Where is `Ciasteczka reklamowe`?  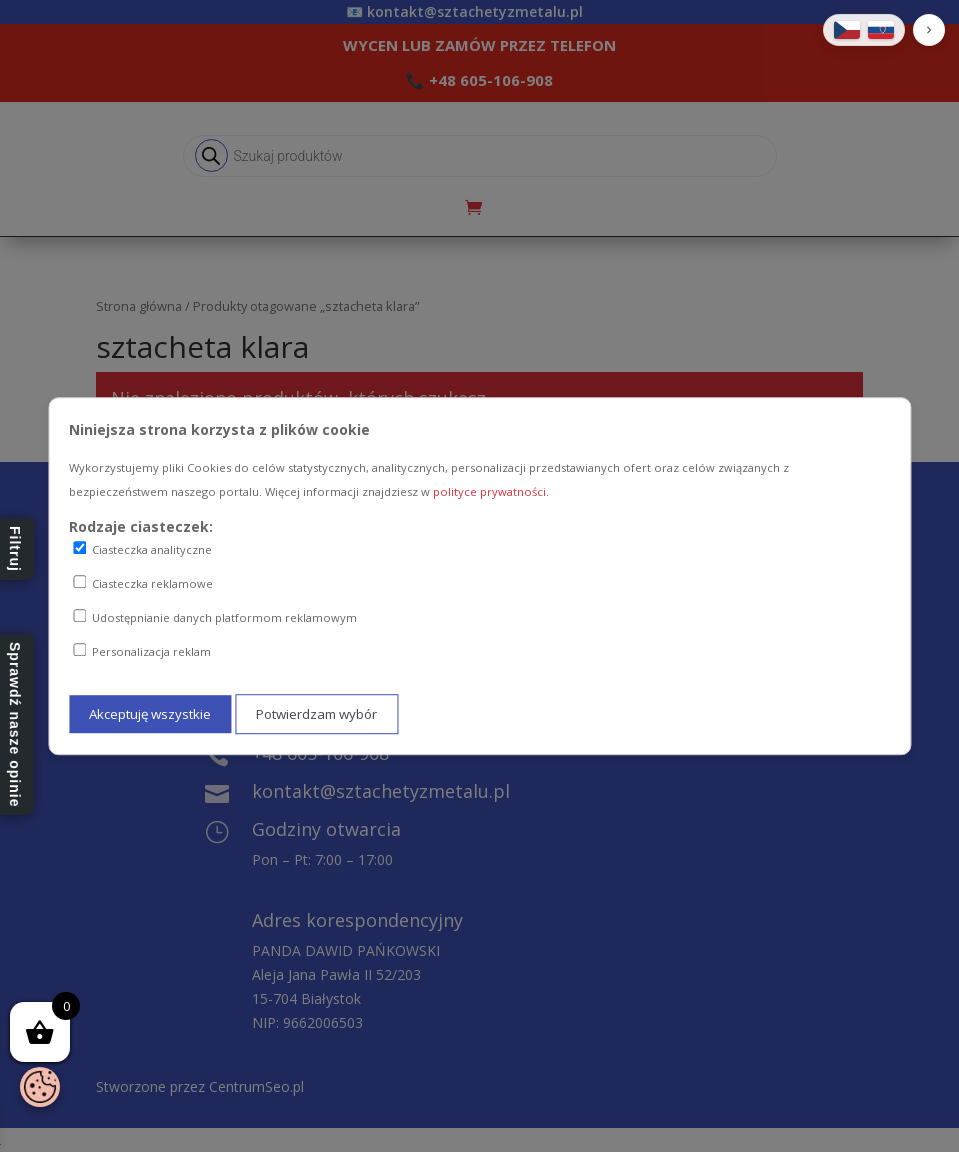
Ciasteczka reklamowe is located at coordinates (143, 583).